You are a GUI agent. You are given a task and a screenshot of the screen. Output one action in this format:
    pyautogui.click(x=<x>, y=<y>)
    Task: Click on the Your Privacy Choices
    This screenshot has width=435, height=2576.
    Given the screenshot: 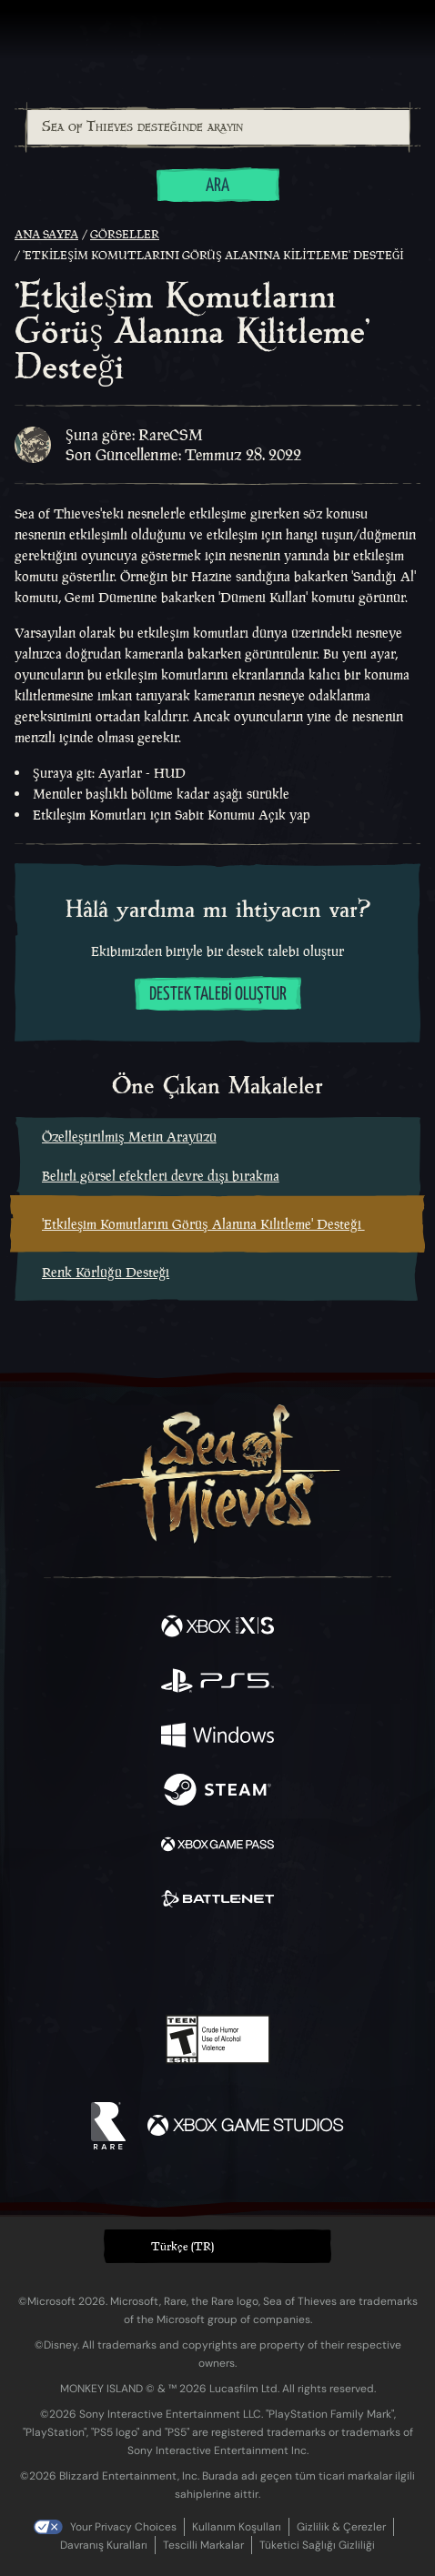 What is the action you would take?
    pyautogui.click(x=123, y=2527)
    